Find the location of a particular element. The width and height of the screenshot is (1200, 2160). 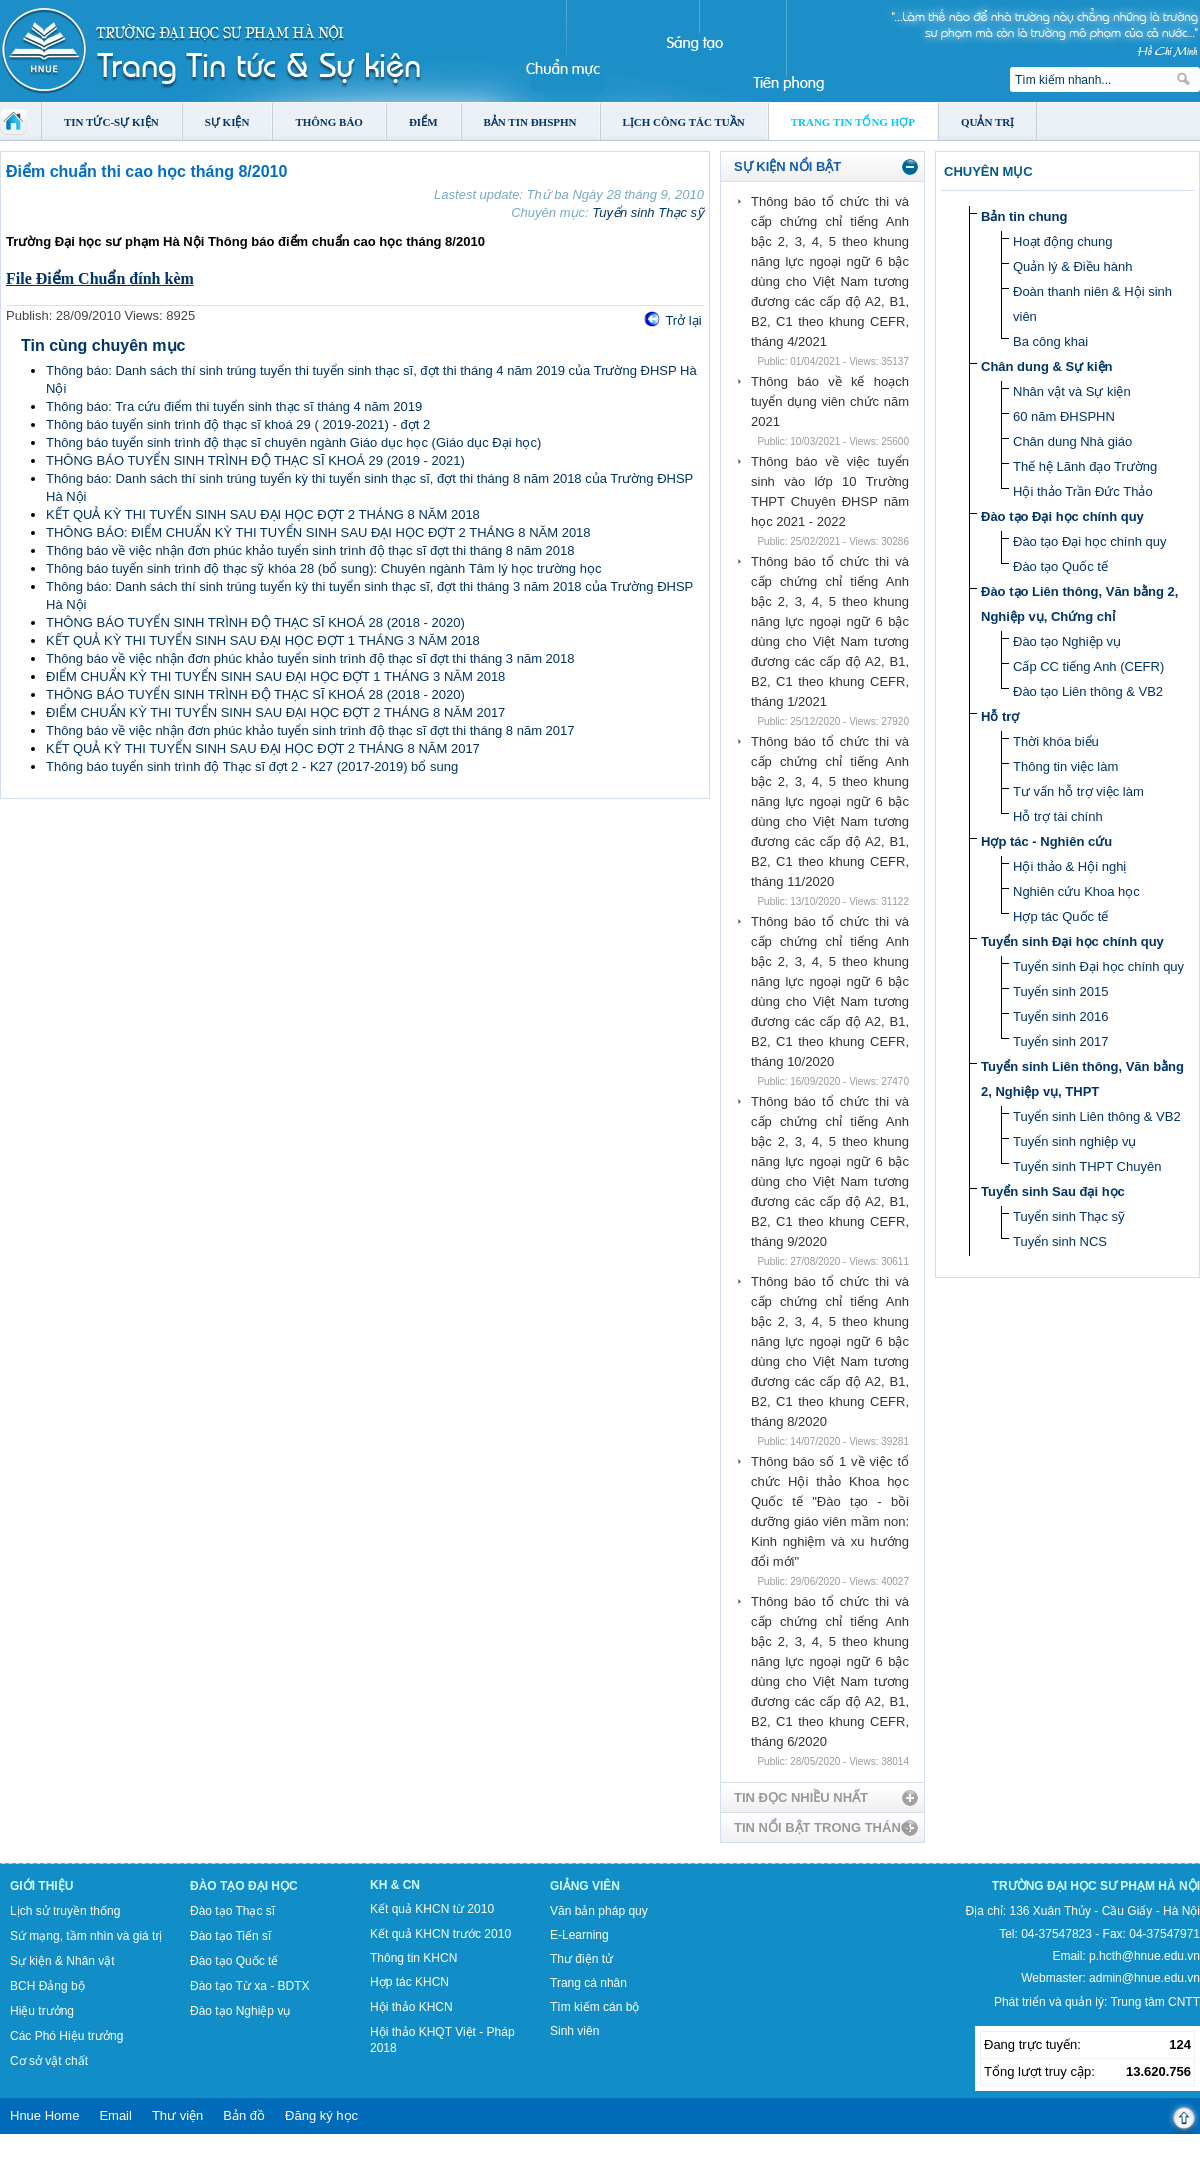

Tin tức-Sự kiện is located at coordinates (111, 122).